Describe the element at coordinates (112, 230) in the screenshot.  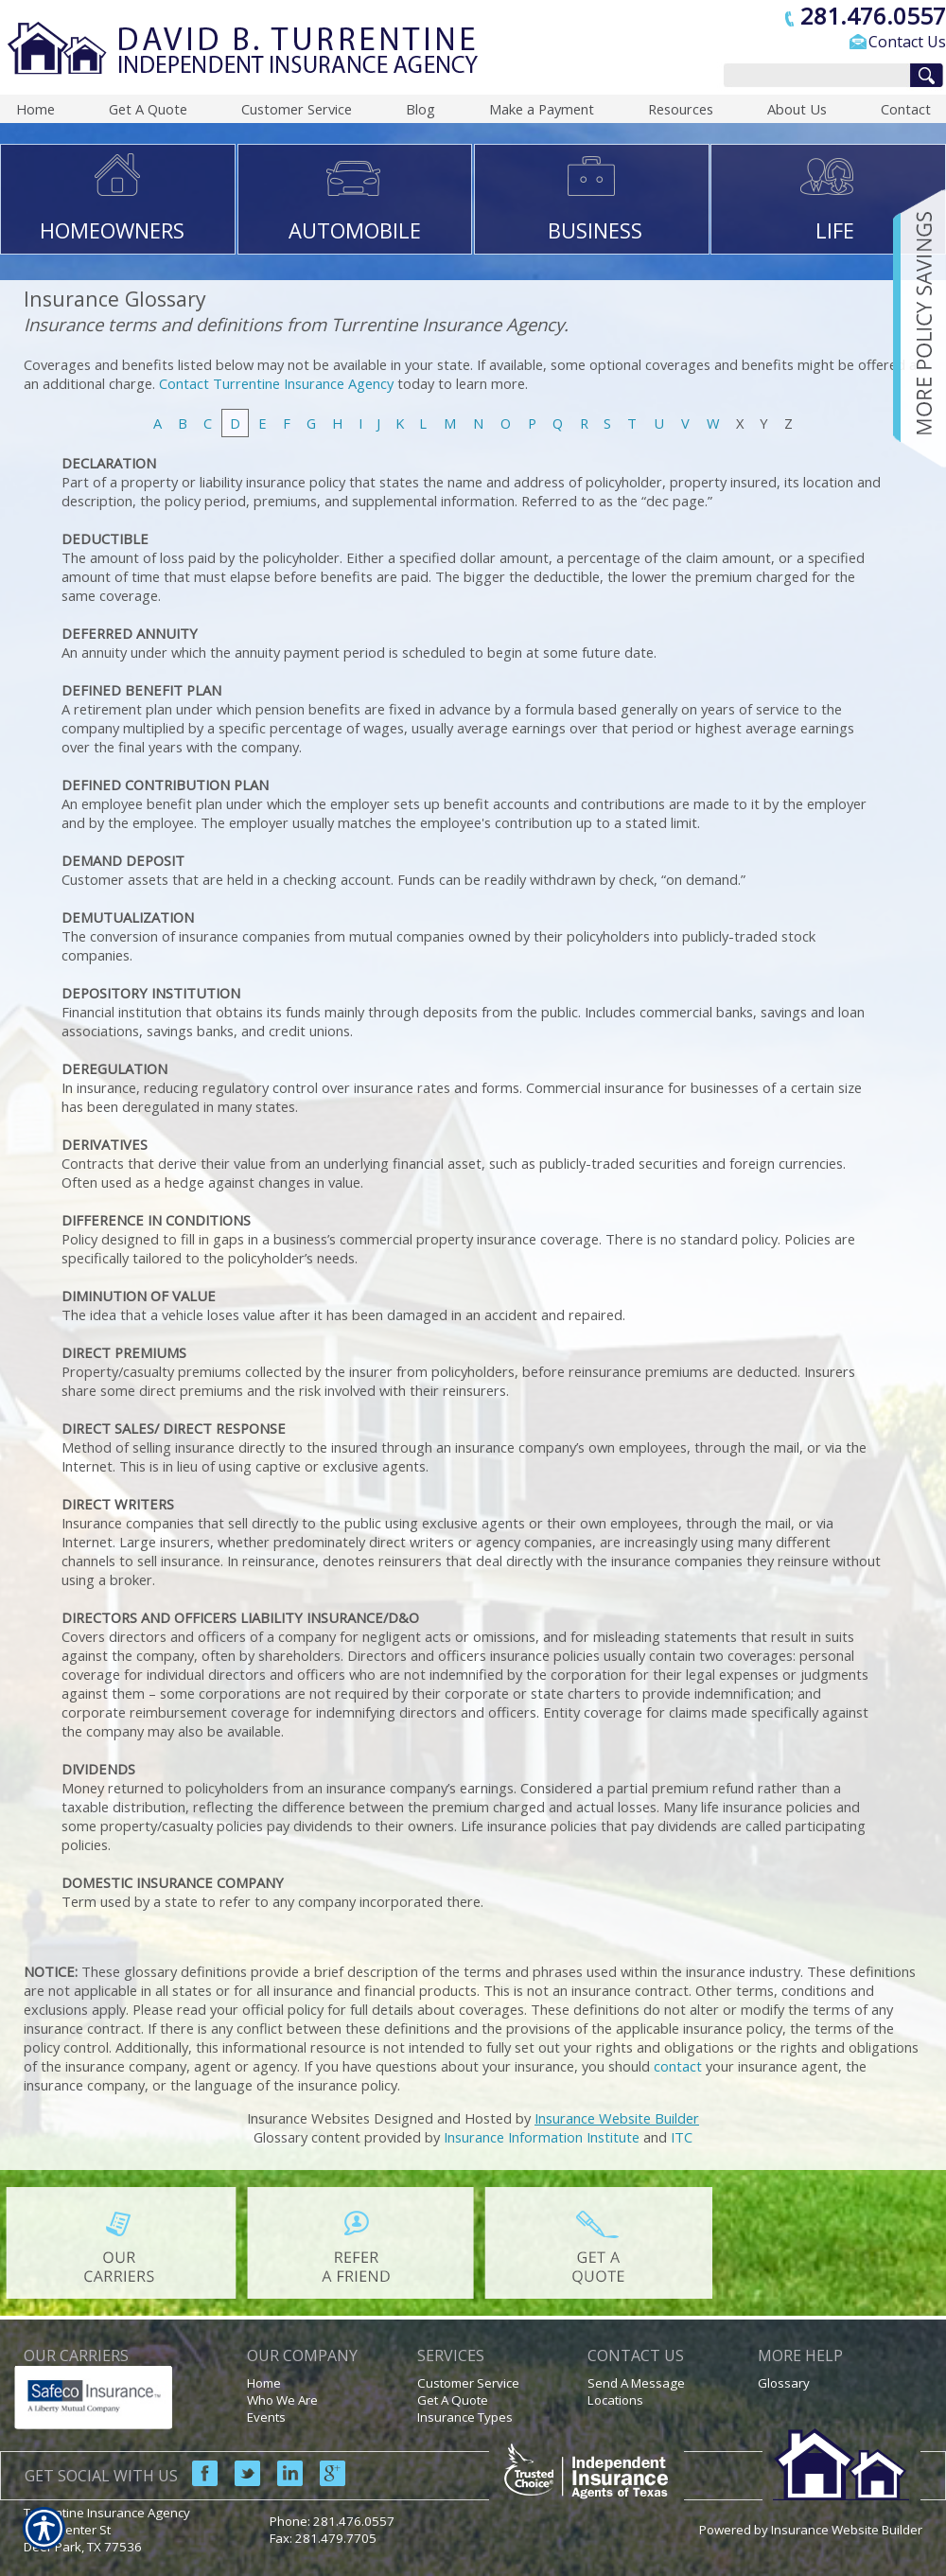
I see `HOMEOWNERS` at that location.